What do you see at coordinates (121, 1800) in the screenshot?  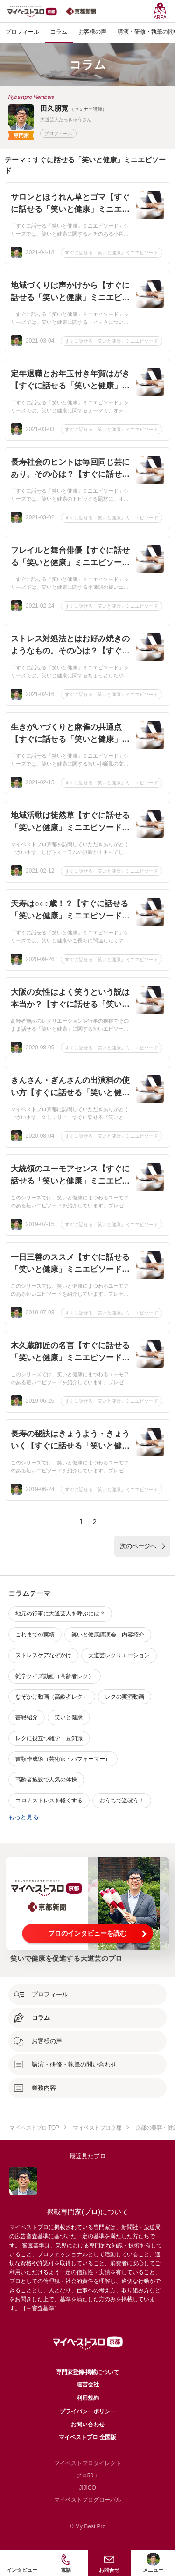 I see `おうちで遊ぼう！` at bounding box center [121, 1800].